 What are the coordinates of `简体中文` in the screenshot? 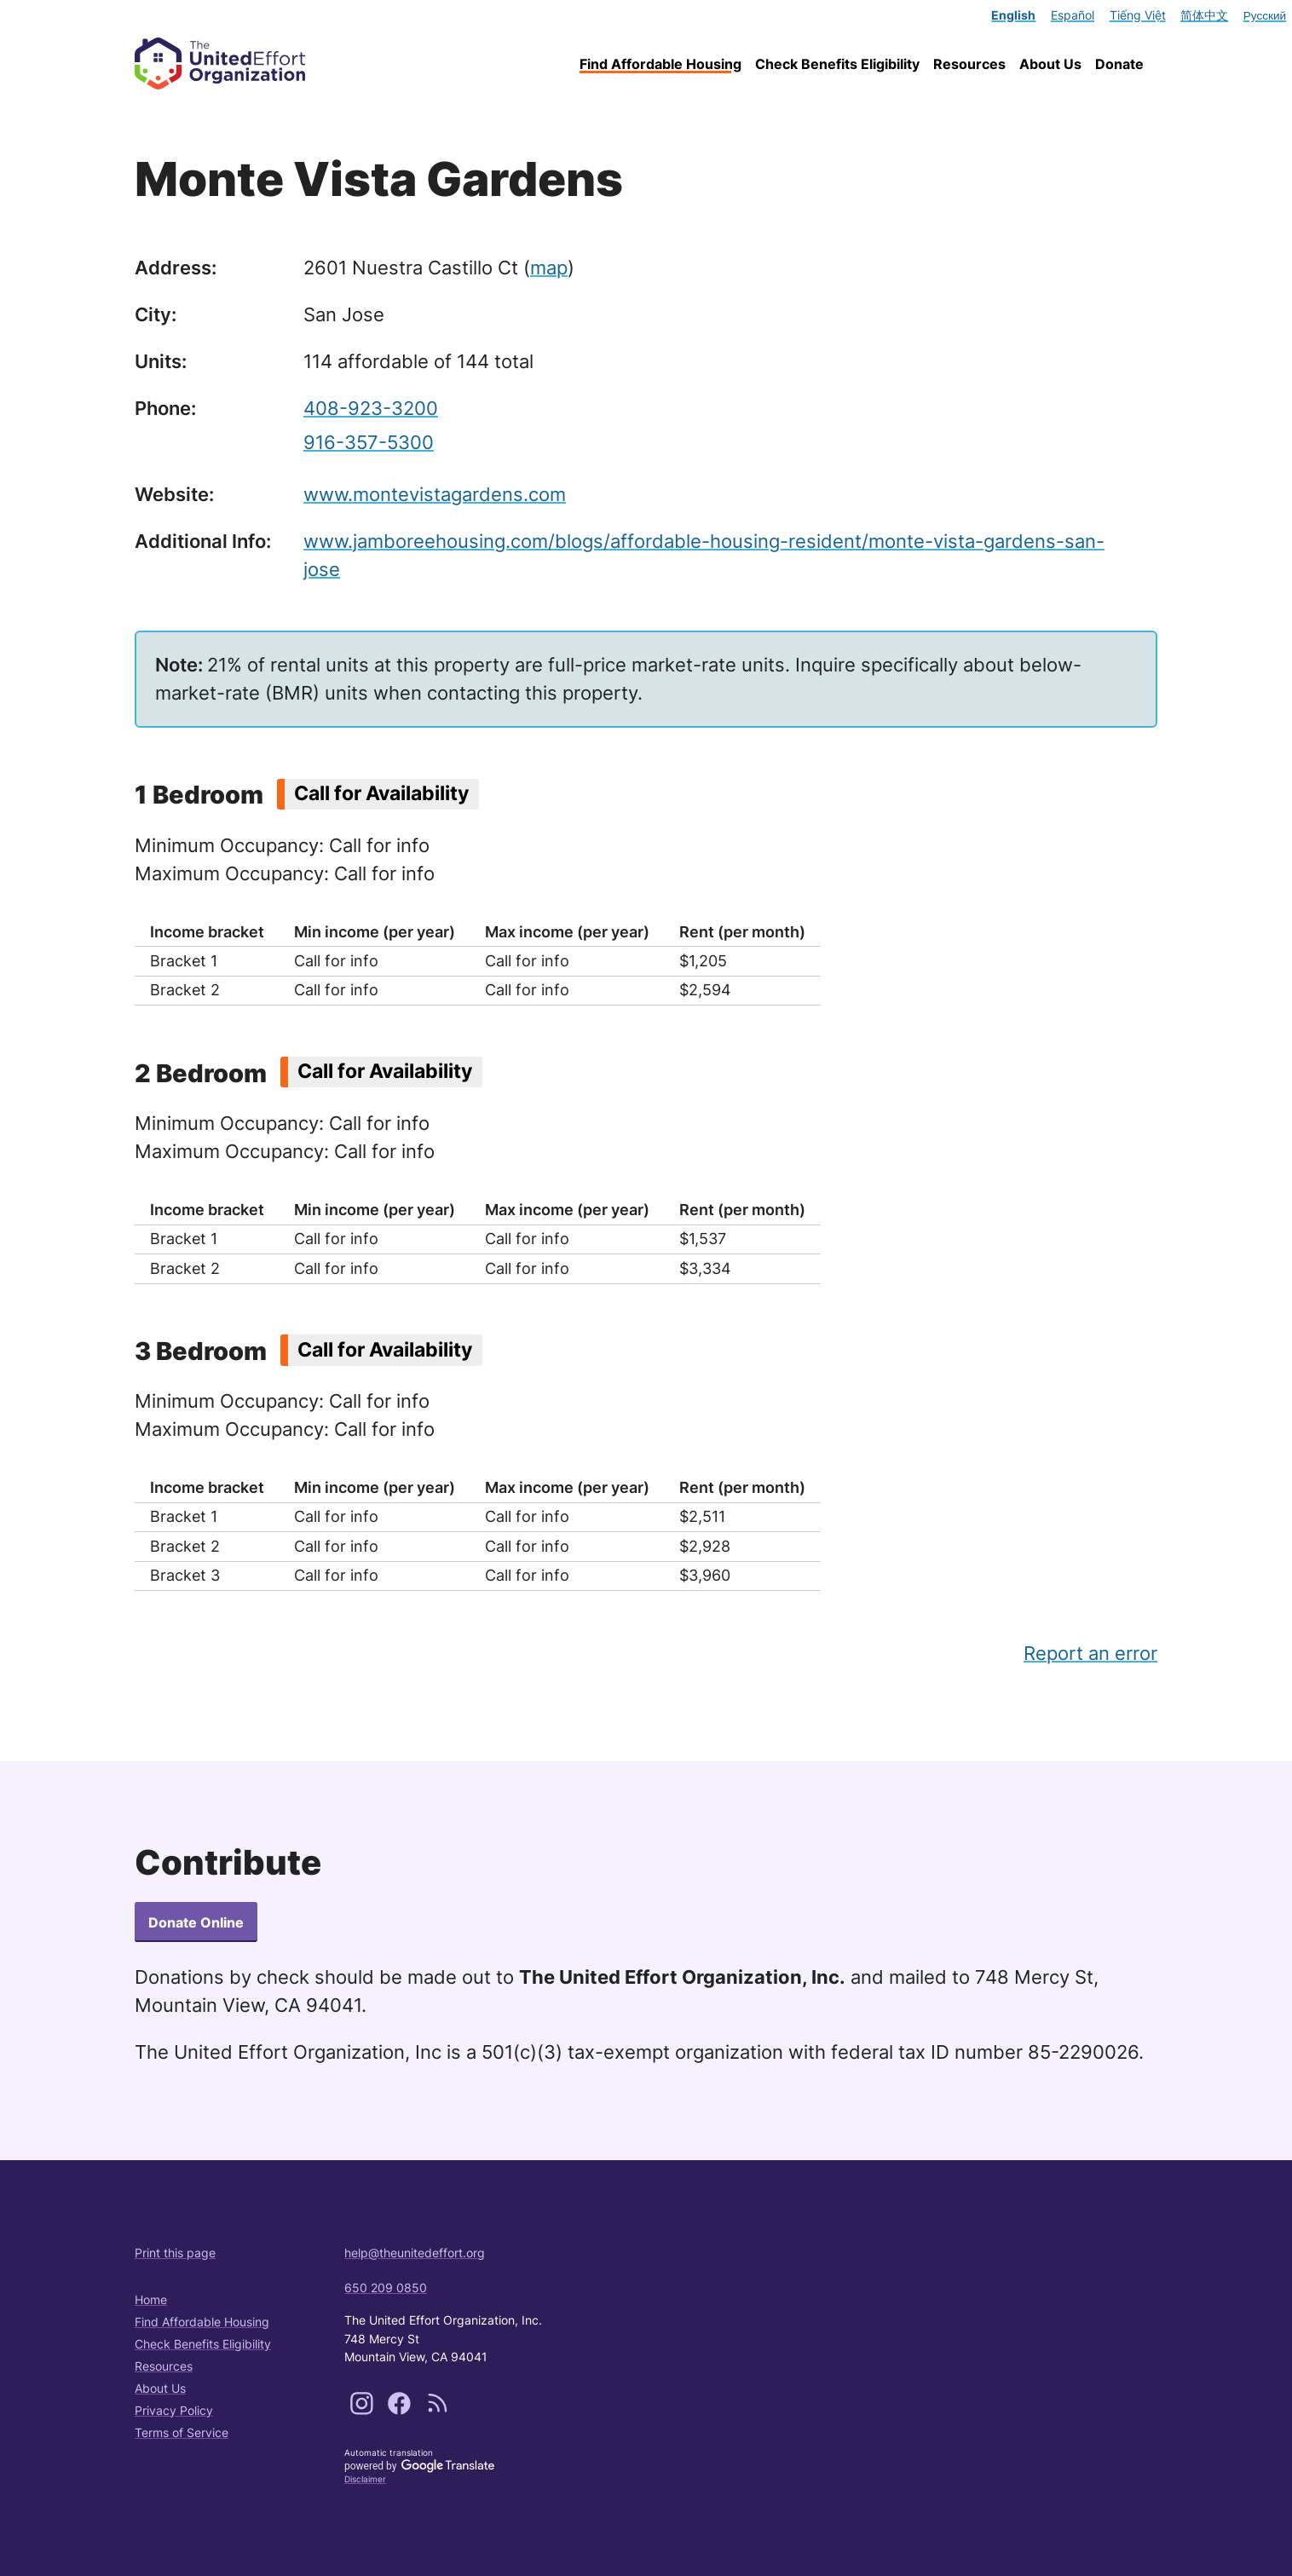 It's located at (1204, 15).